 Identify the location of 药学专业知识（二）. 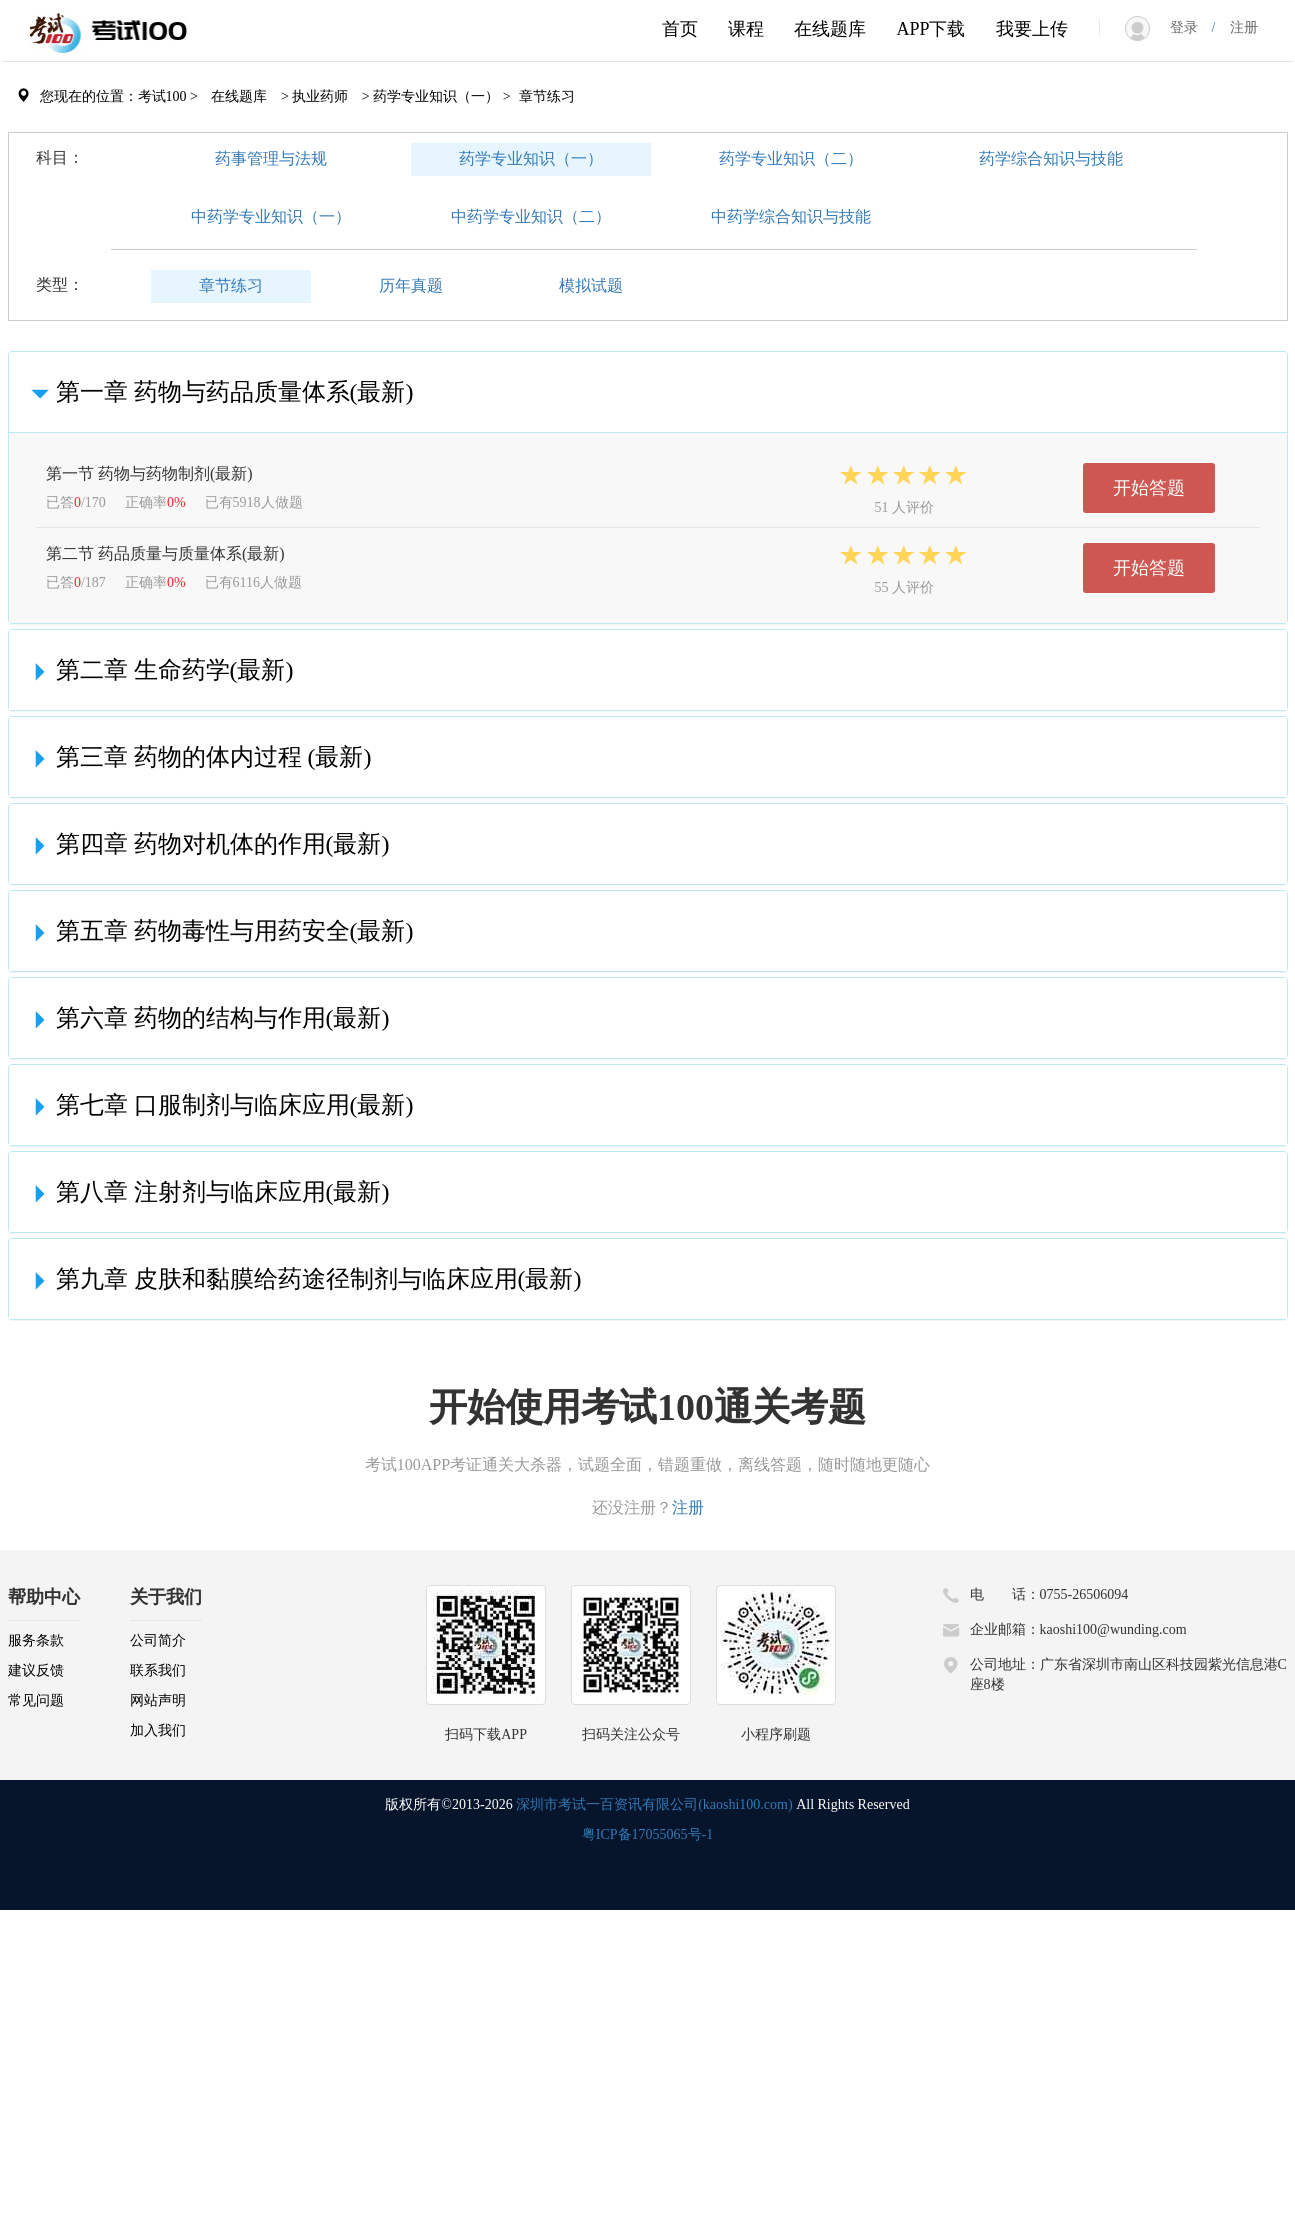
(791, 158).